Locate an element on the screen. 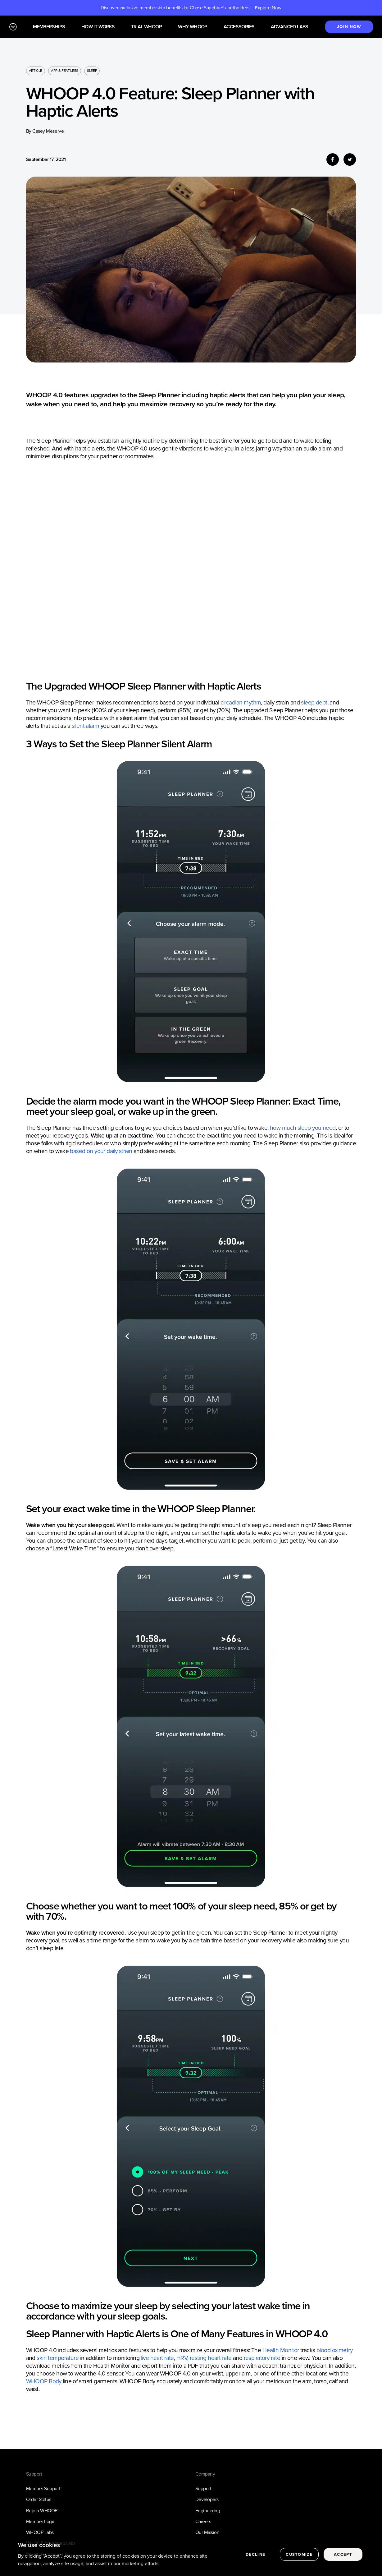 The height and width of the screenshot is (2576, 382). Health Monitor is located at coordinates (280, 2350).